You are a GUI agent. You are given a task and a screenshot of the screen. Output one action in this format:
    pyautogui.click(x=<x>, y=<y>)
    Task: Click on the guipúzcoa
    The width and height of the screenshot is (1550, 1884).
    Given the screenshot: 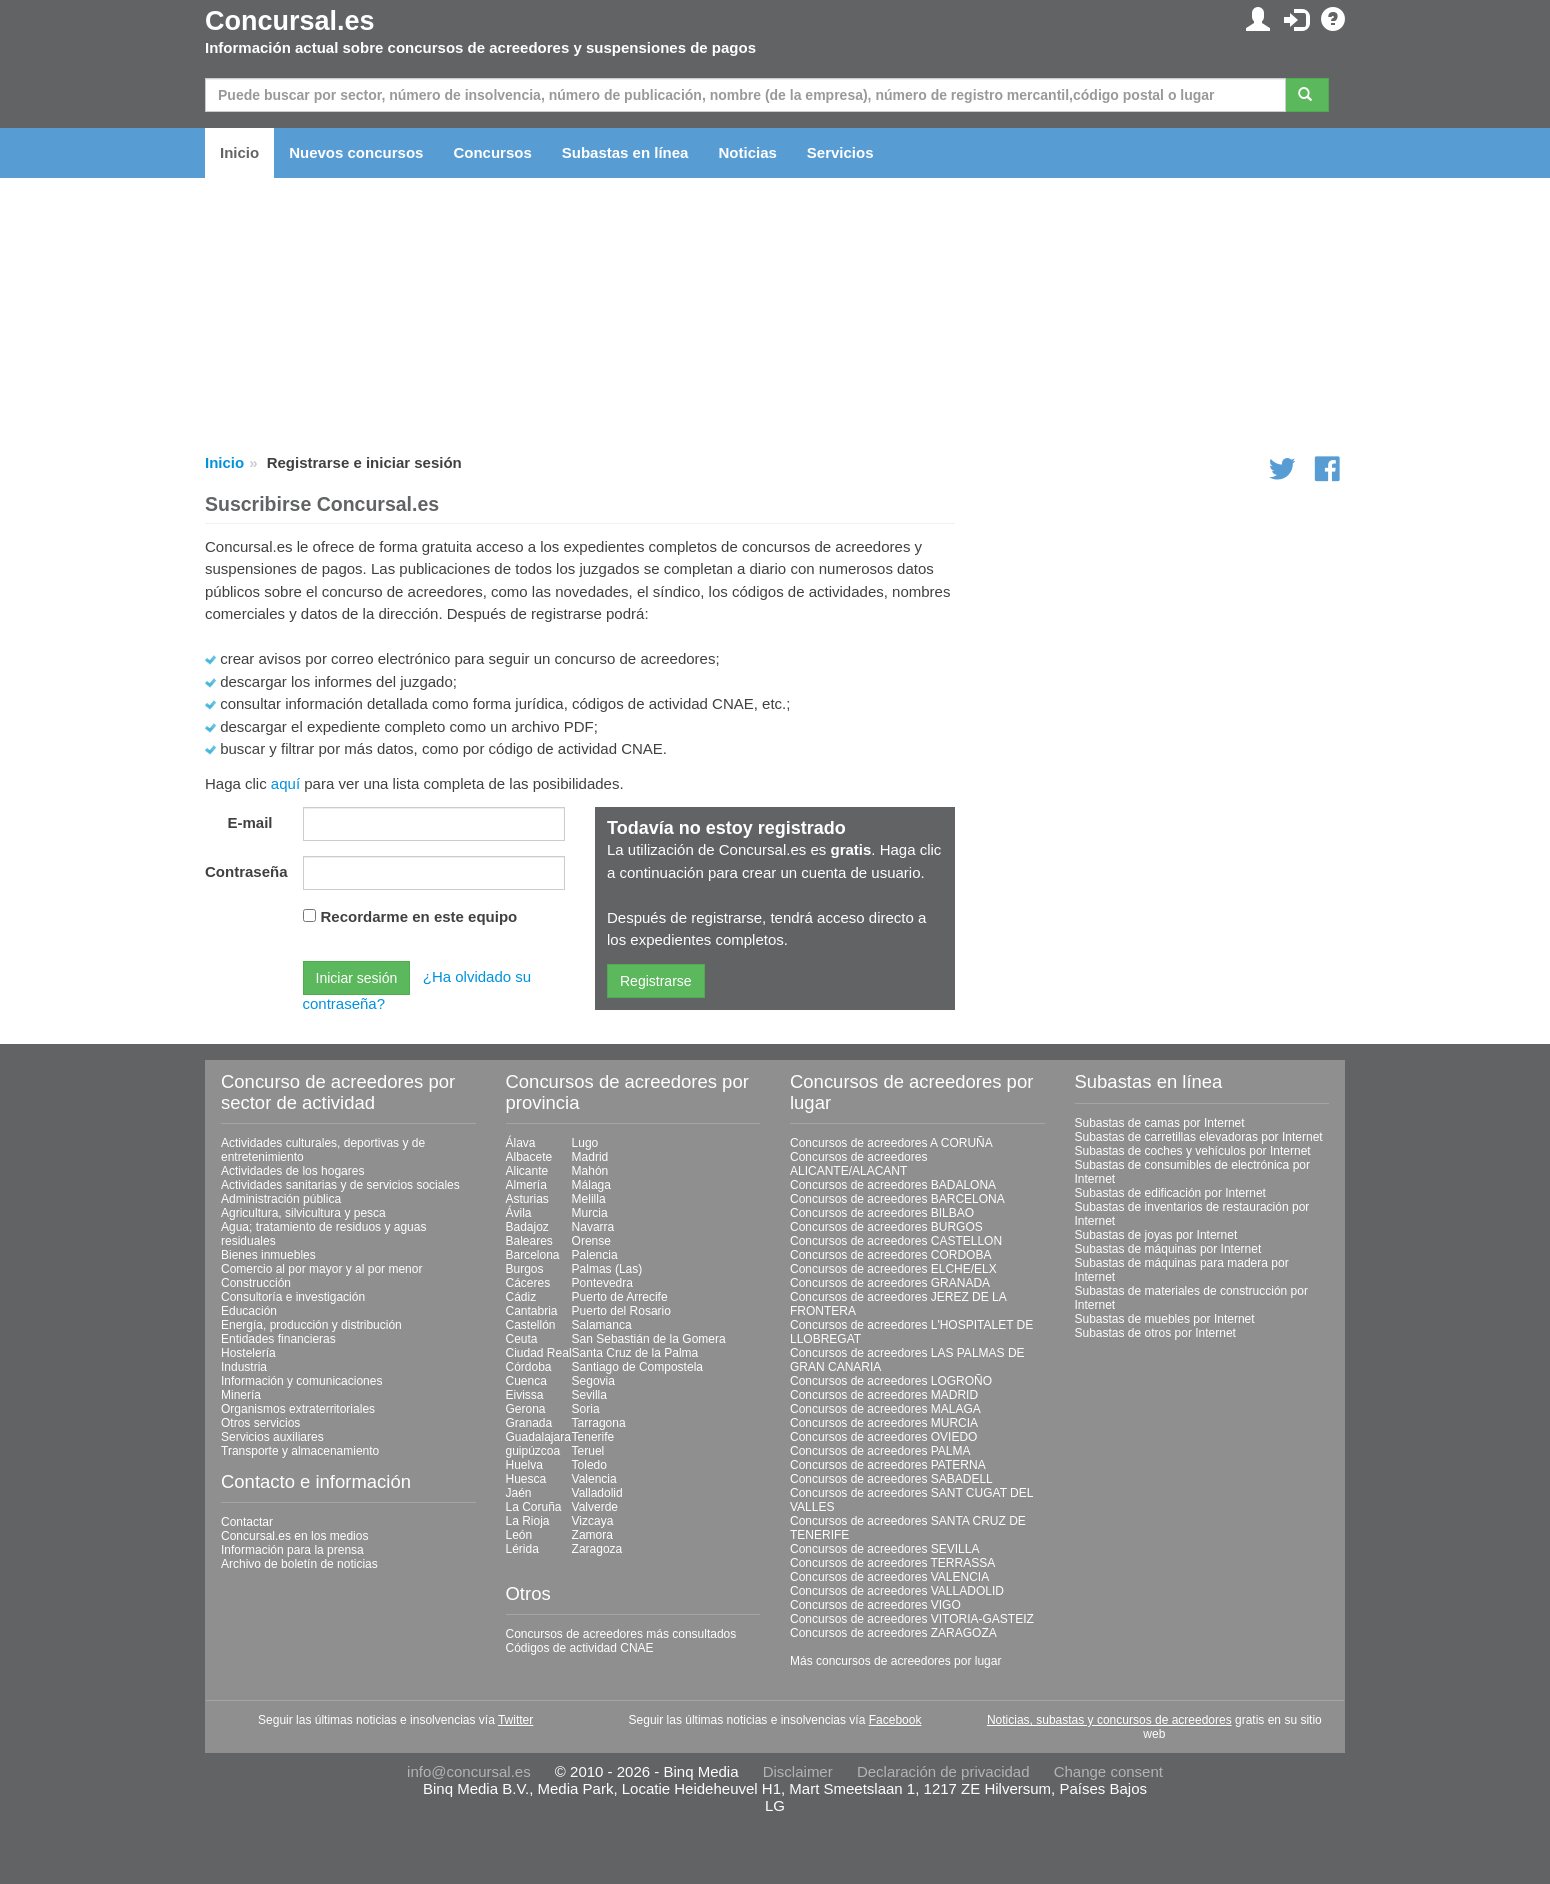 What is the action you would take?
    pyautogui.click(x=533, y=1451)
    